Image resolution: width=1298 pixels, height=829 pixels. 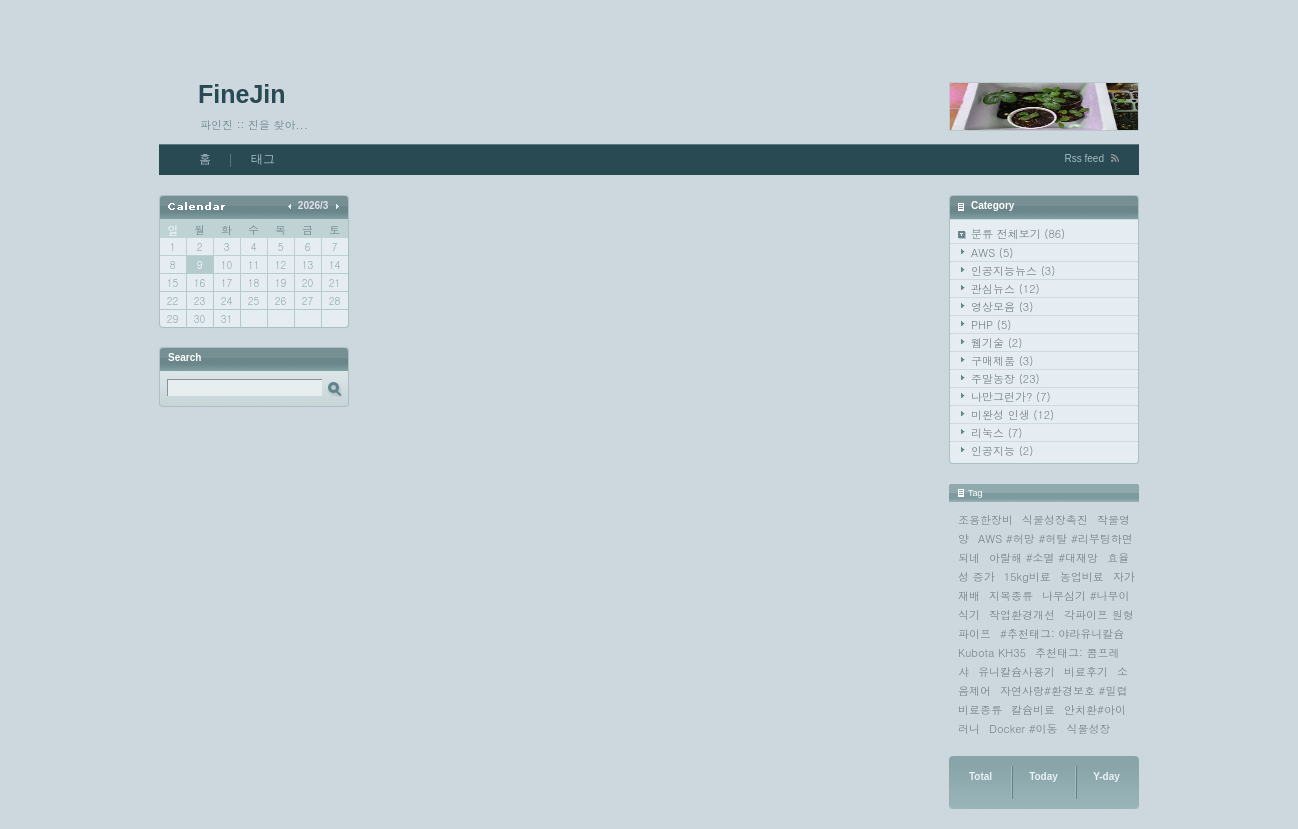 I want to click on 지목종류, so click(x=1011, y=595).